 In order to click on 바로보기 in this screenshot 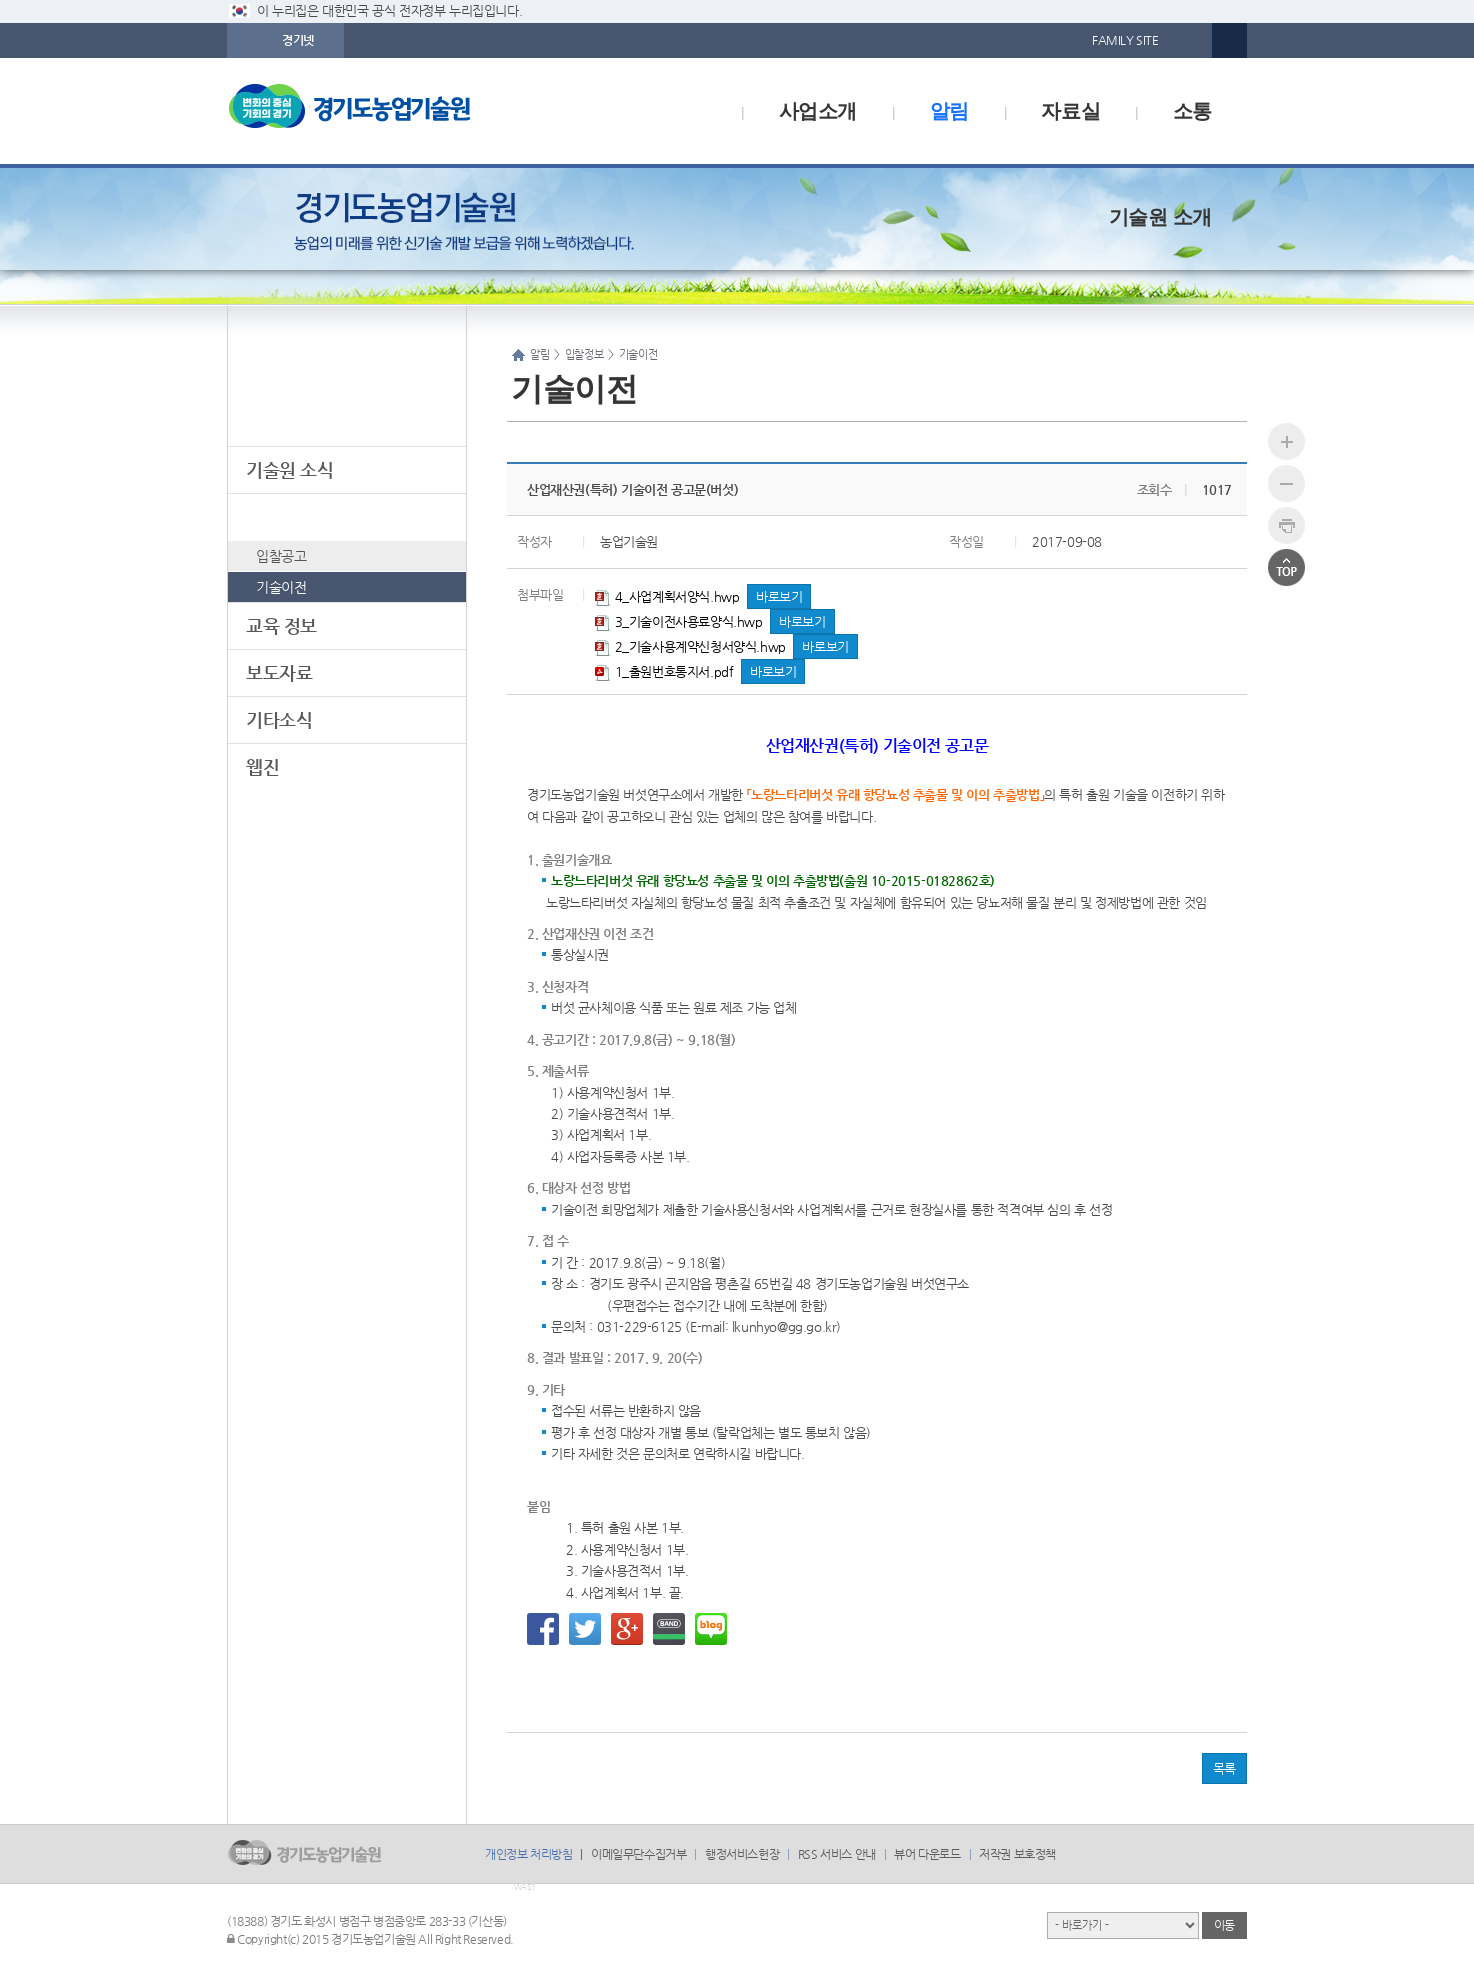, I will do `click(779, 596)`.